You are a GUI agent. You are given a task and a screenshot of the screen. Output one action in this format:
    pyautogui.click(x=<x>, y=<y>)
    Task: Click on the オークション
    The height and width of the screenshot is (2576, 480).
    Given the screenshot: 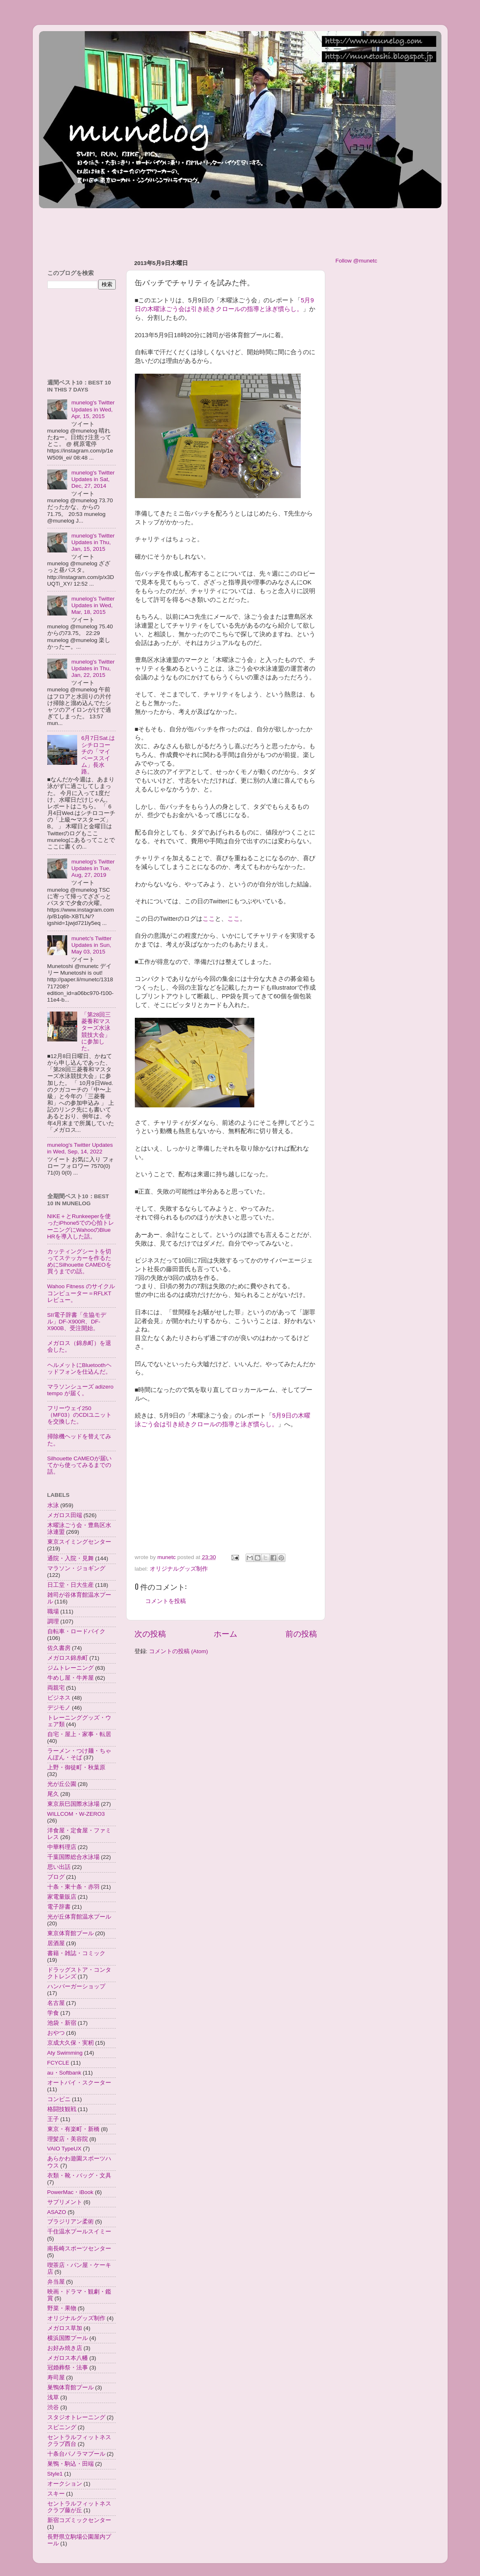 What is the action you would take?
    pyautogui.click(x=64, y=2484)
    